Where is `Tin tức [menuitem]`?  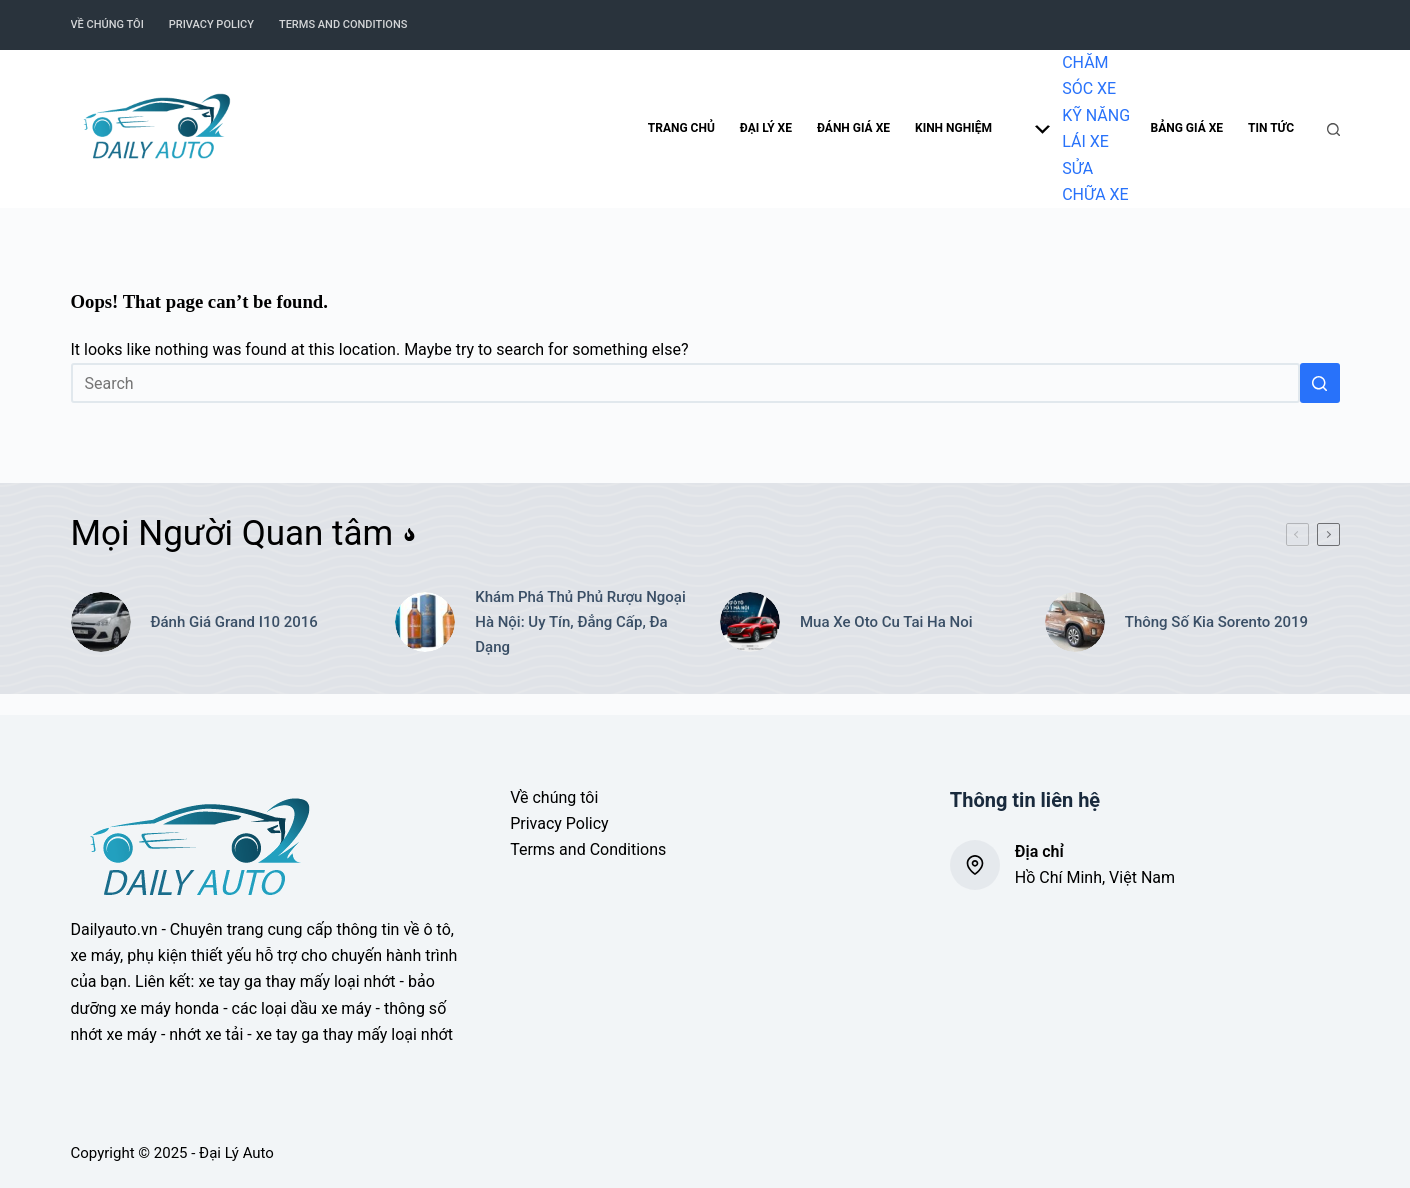 Tin tức [menuitem] is located at coordinates (1271, 128).